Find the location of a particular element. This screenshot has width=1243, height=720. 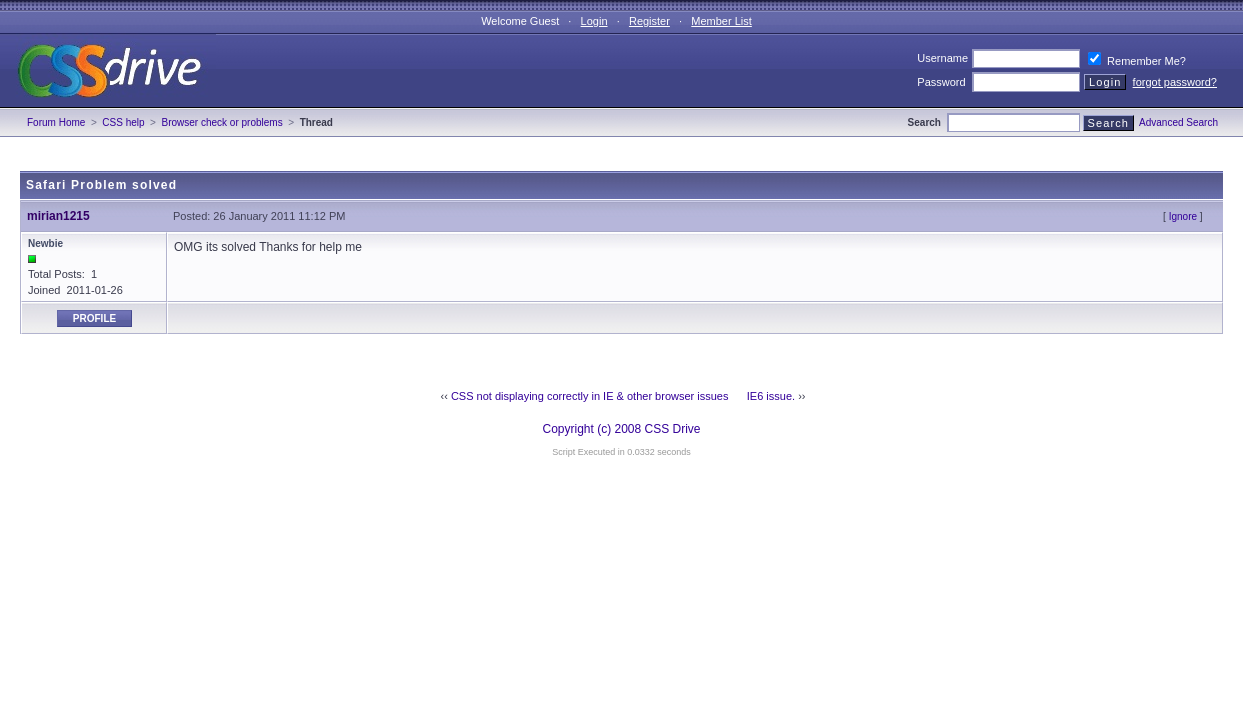

CSS not displaying correctly in IE & other browser issues is located at coordinates (590, 396).